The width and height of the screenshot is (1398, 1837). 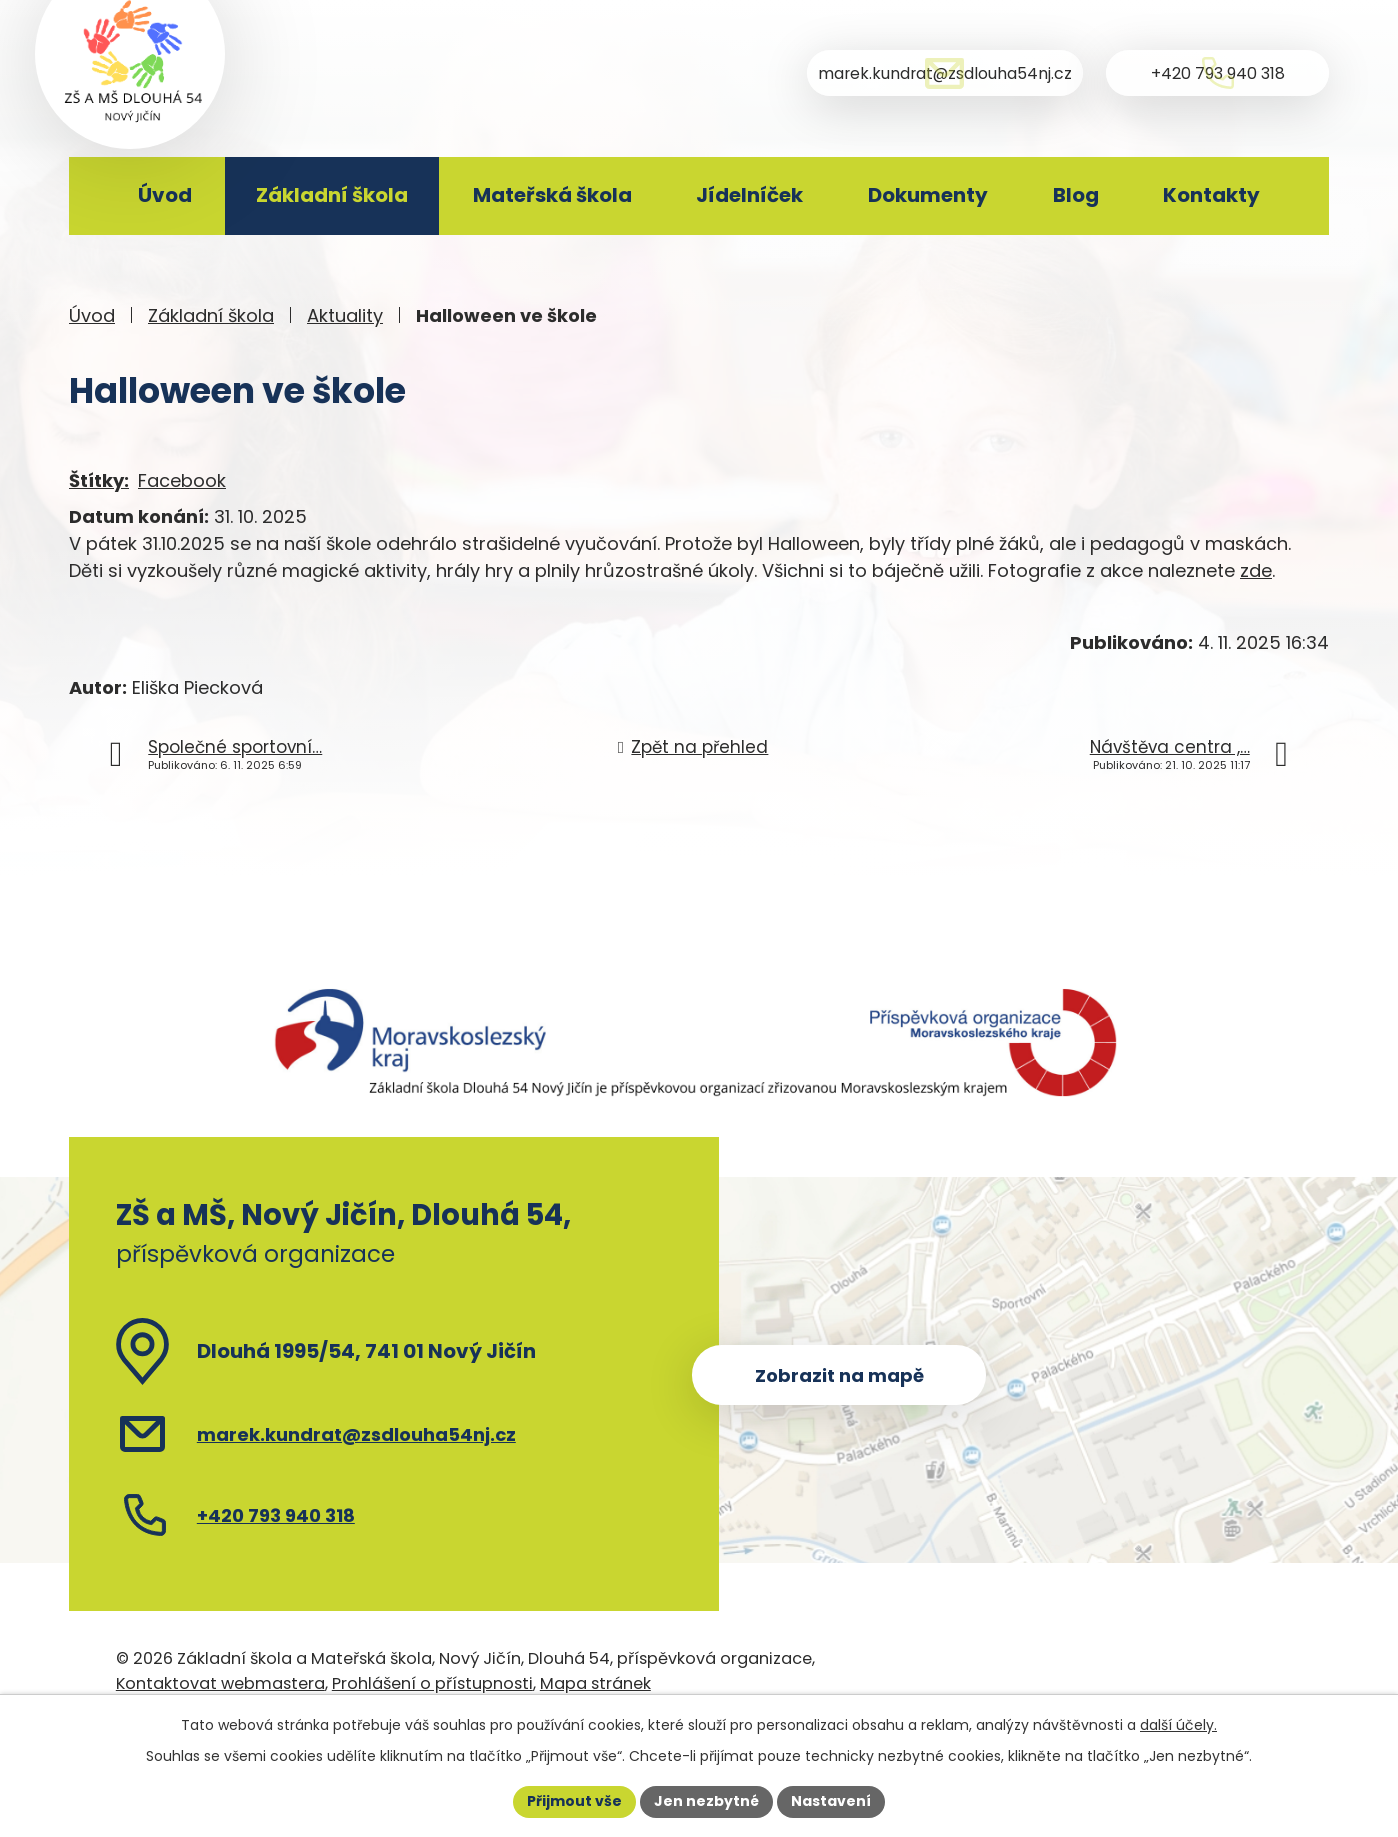 I want to click on další účely., so click(x=1178, y=1725).